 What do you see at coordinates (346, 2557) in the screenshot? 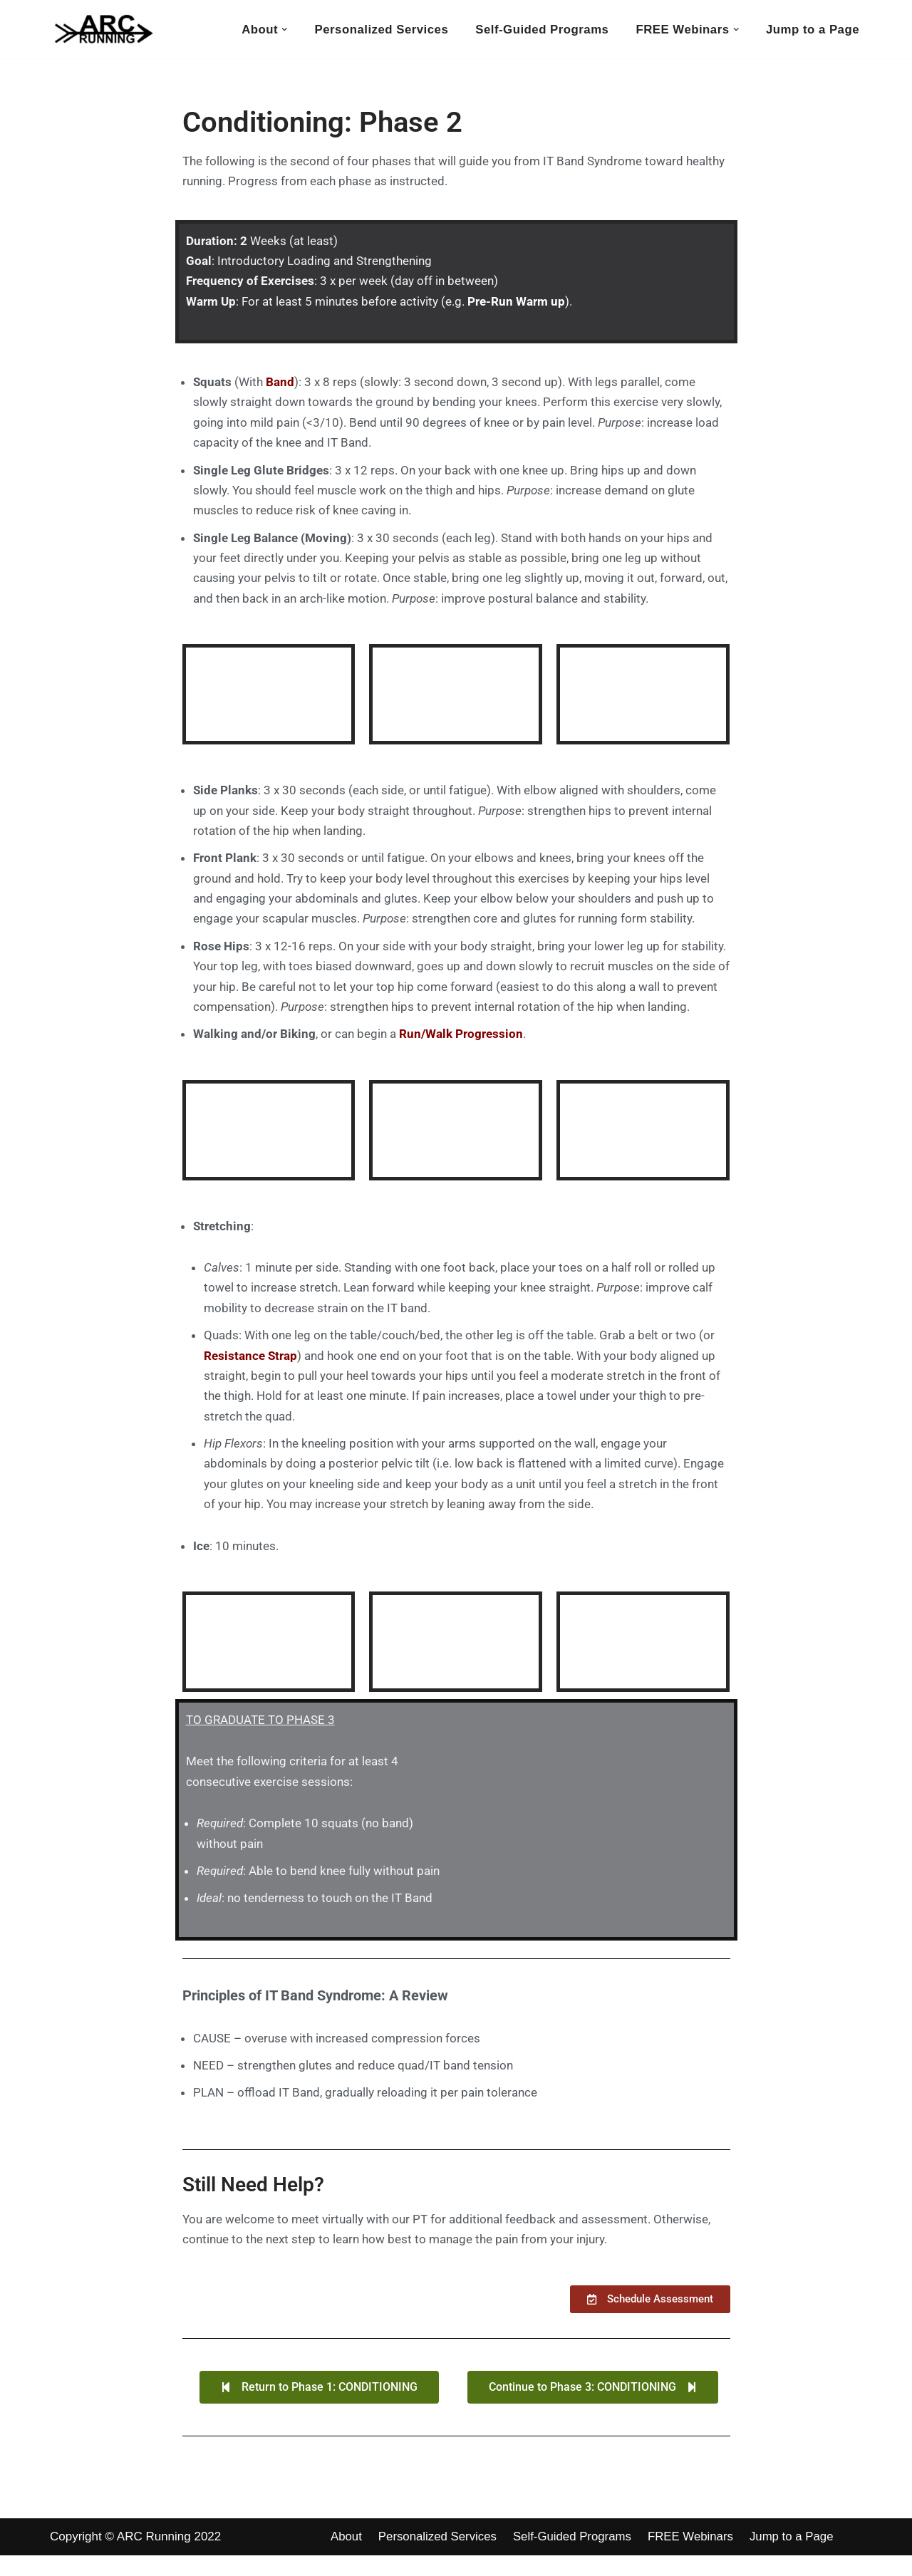
I see `About` at bounding box center [346, 2557].